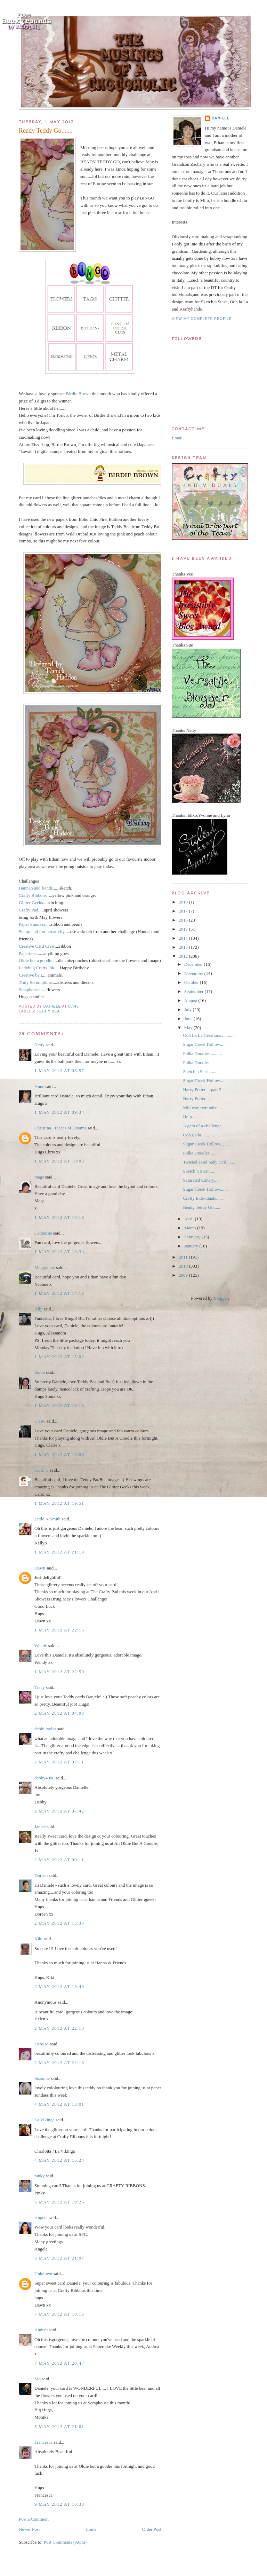 This screenshot has height=2576, width=267. What do you see at coordinates (31, 902) in the screenshot?
I see `Glitter Geeks` at bounding box center [31, 902].